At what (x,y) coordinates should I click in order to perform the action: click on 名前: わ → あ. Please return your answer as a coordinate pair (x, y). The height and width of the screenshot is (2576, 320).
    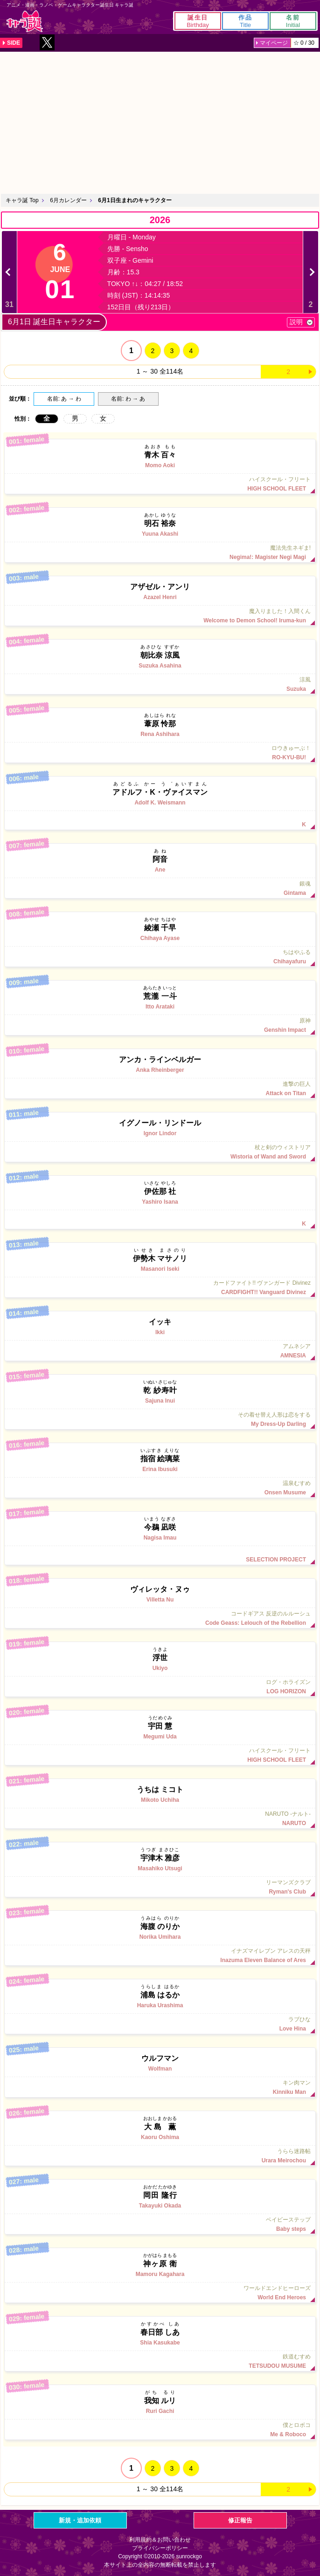
    Looking at the image, I should click on (128, 398).